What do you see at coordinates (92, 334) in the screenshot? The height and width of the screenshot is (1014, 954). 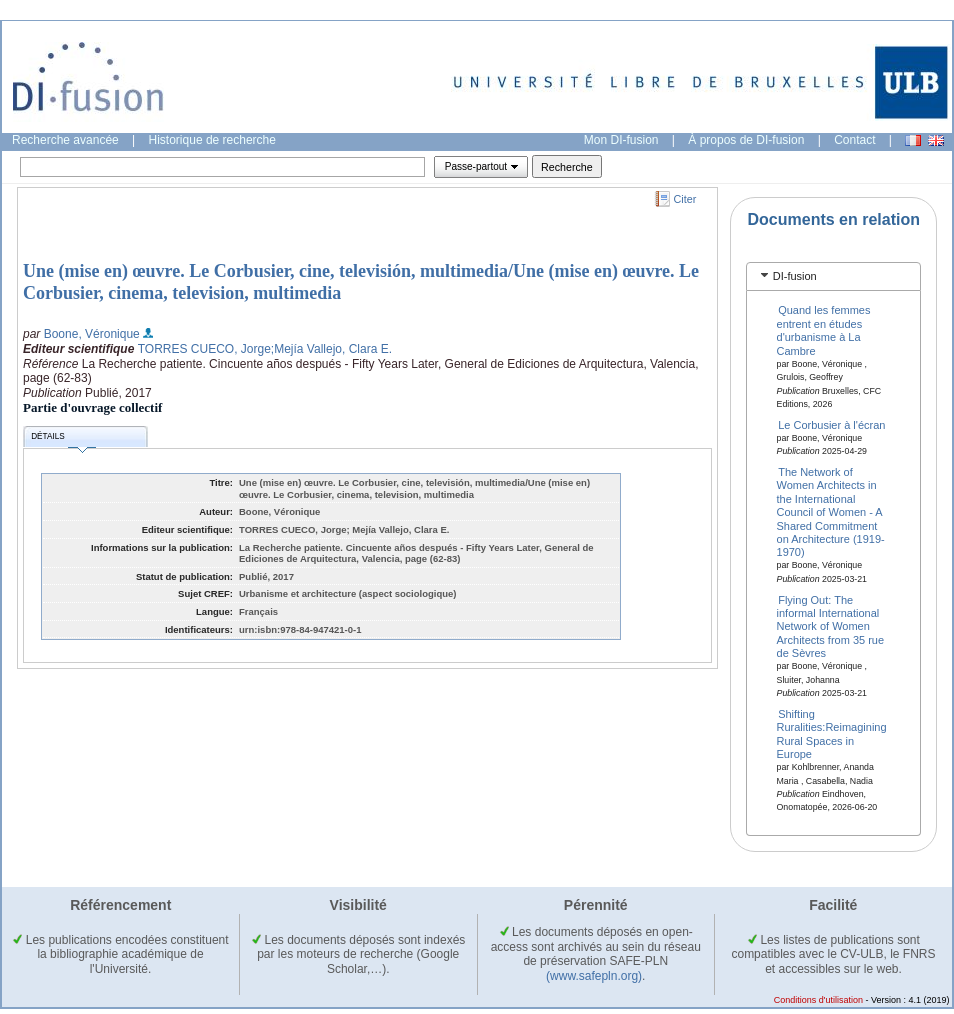 I see `Boone, Véronique` at bounding box center [92, 334].